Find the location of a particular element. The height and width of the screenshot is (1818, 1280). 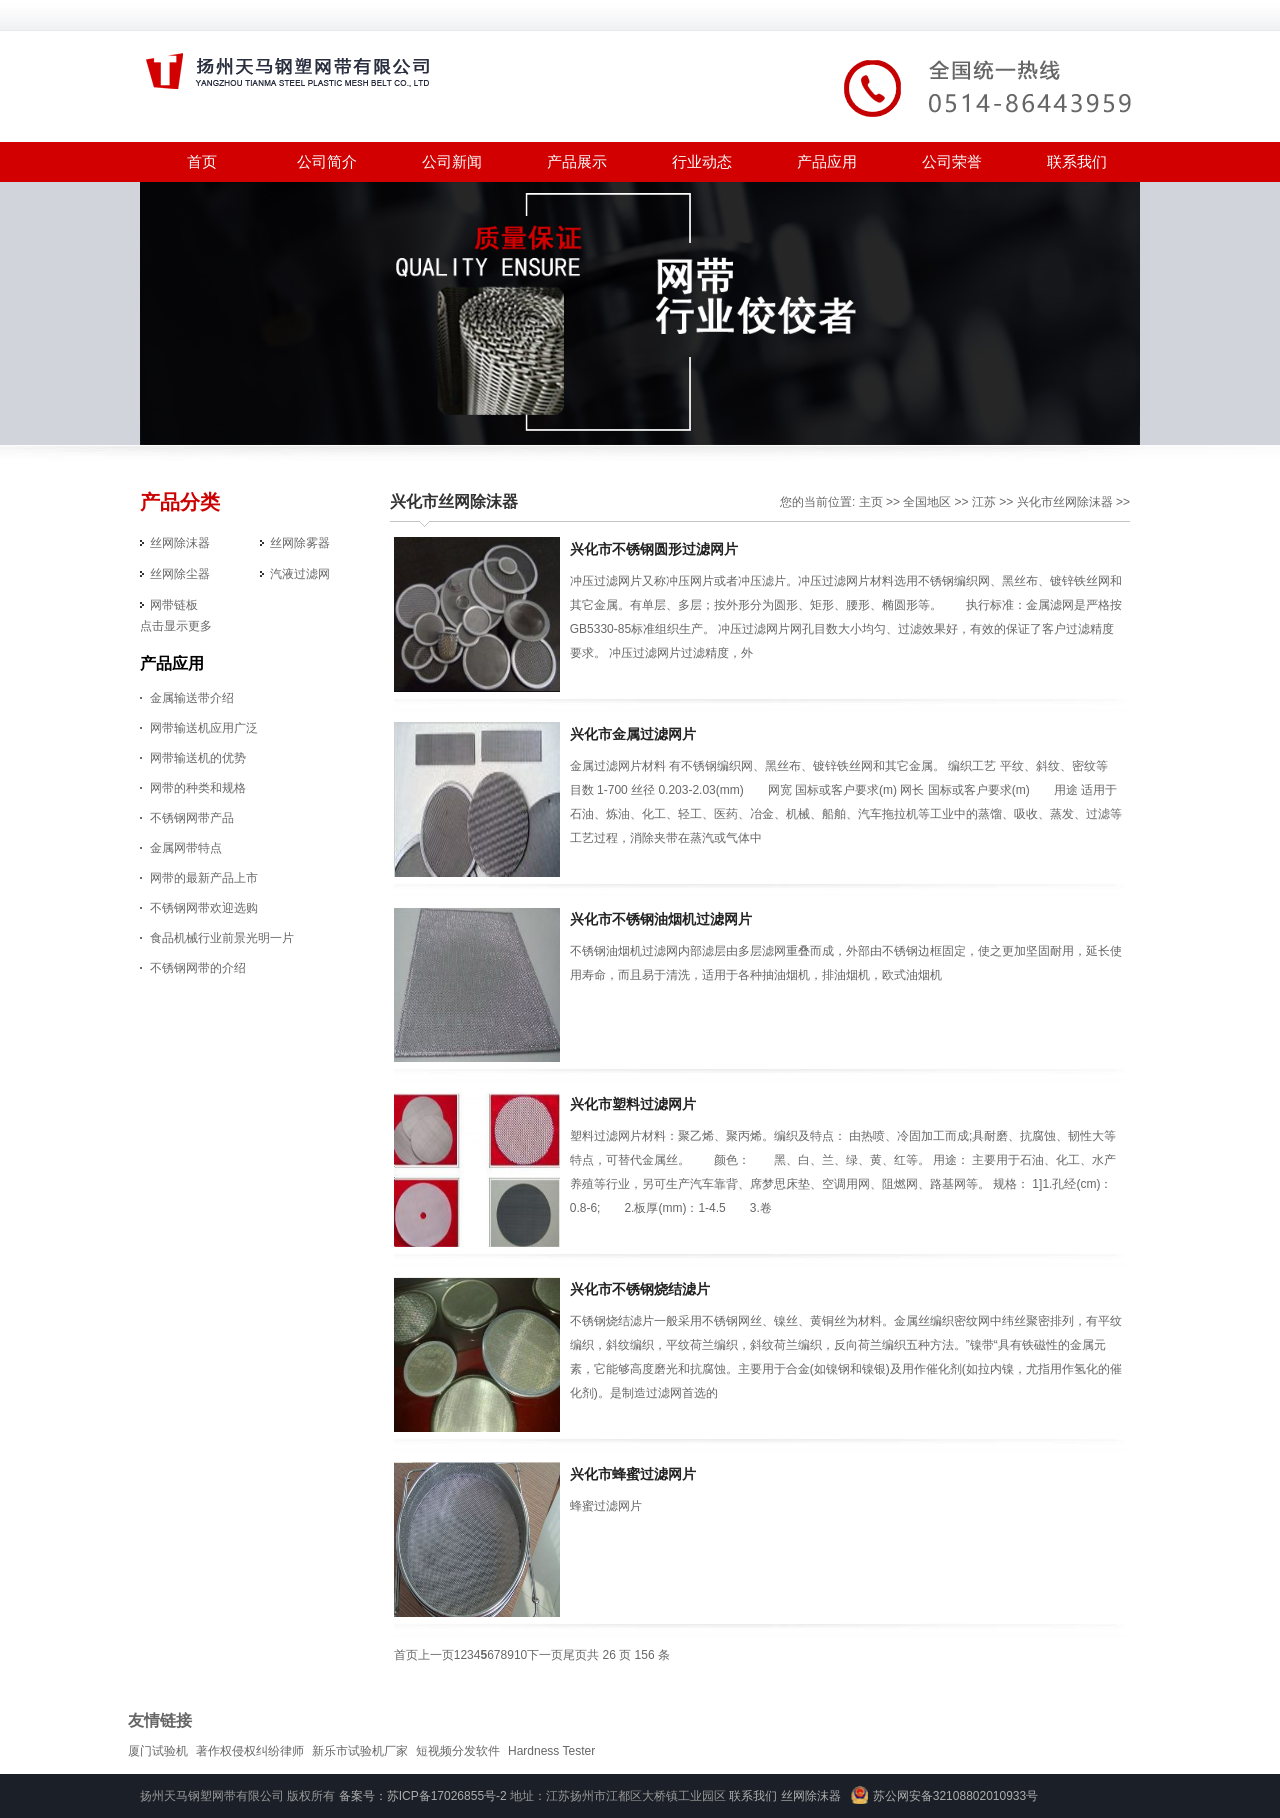

全国地区 is located at coordinates (927, 502).